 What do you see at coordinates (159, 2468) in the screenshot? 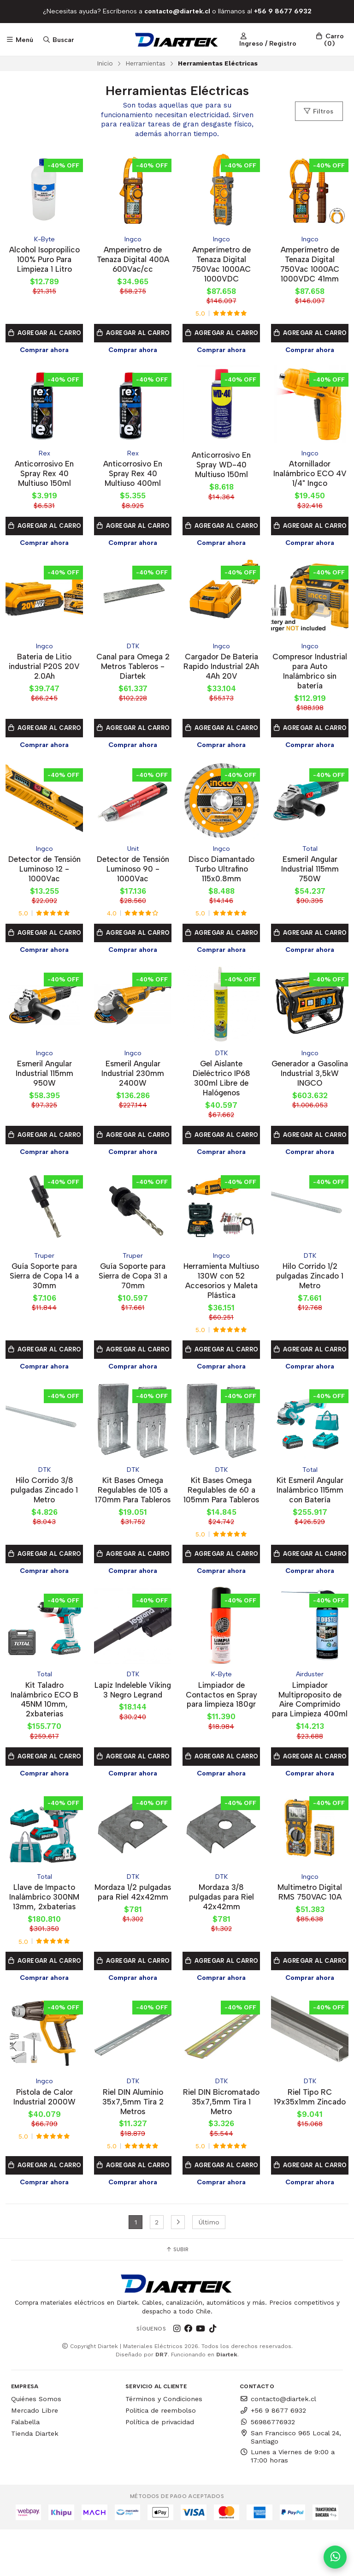
I see `Política de privacidad` at bounding box center [159, 2468].